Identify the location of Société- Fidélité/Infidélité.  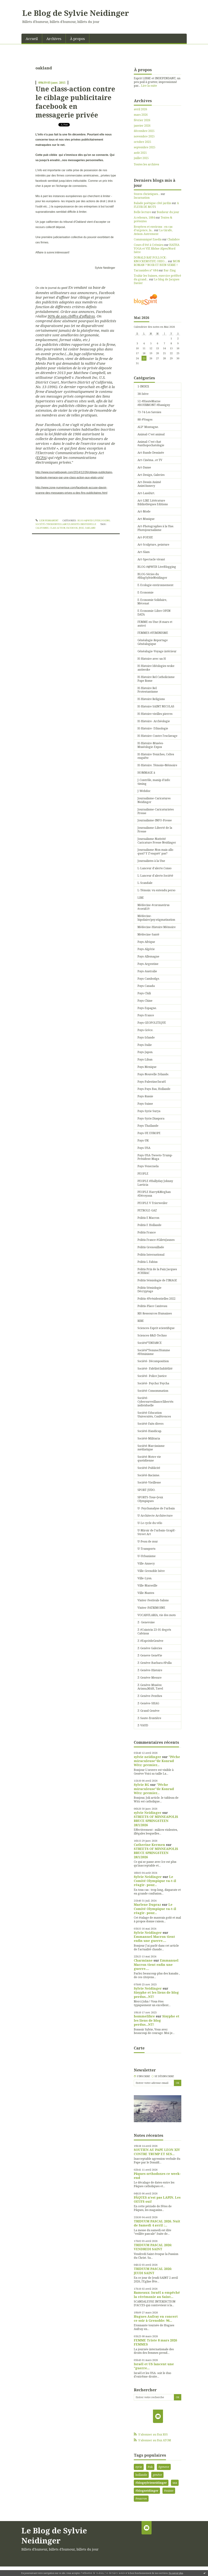
(154, 1368).